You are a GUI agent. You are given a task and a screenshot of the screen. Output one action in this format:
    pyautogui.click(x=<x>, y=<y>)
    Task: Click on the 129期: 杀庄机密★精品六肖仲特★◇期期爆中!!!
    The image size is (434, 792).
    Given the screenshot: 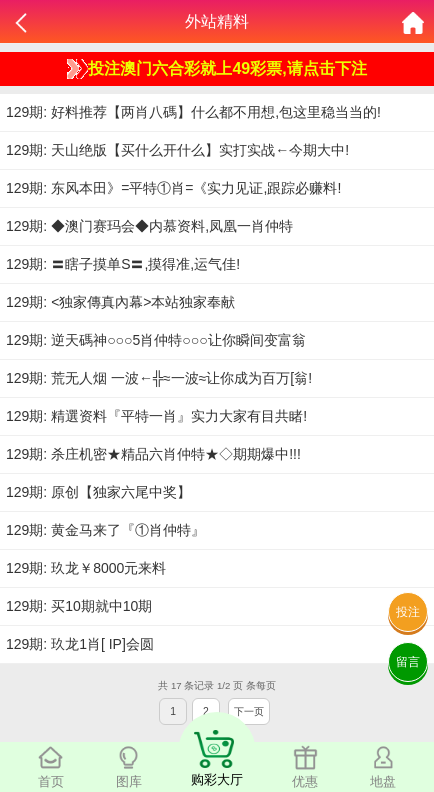 What is the action you would take?
    pyautogui.click(x=153, y=454)
    